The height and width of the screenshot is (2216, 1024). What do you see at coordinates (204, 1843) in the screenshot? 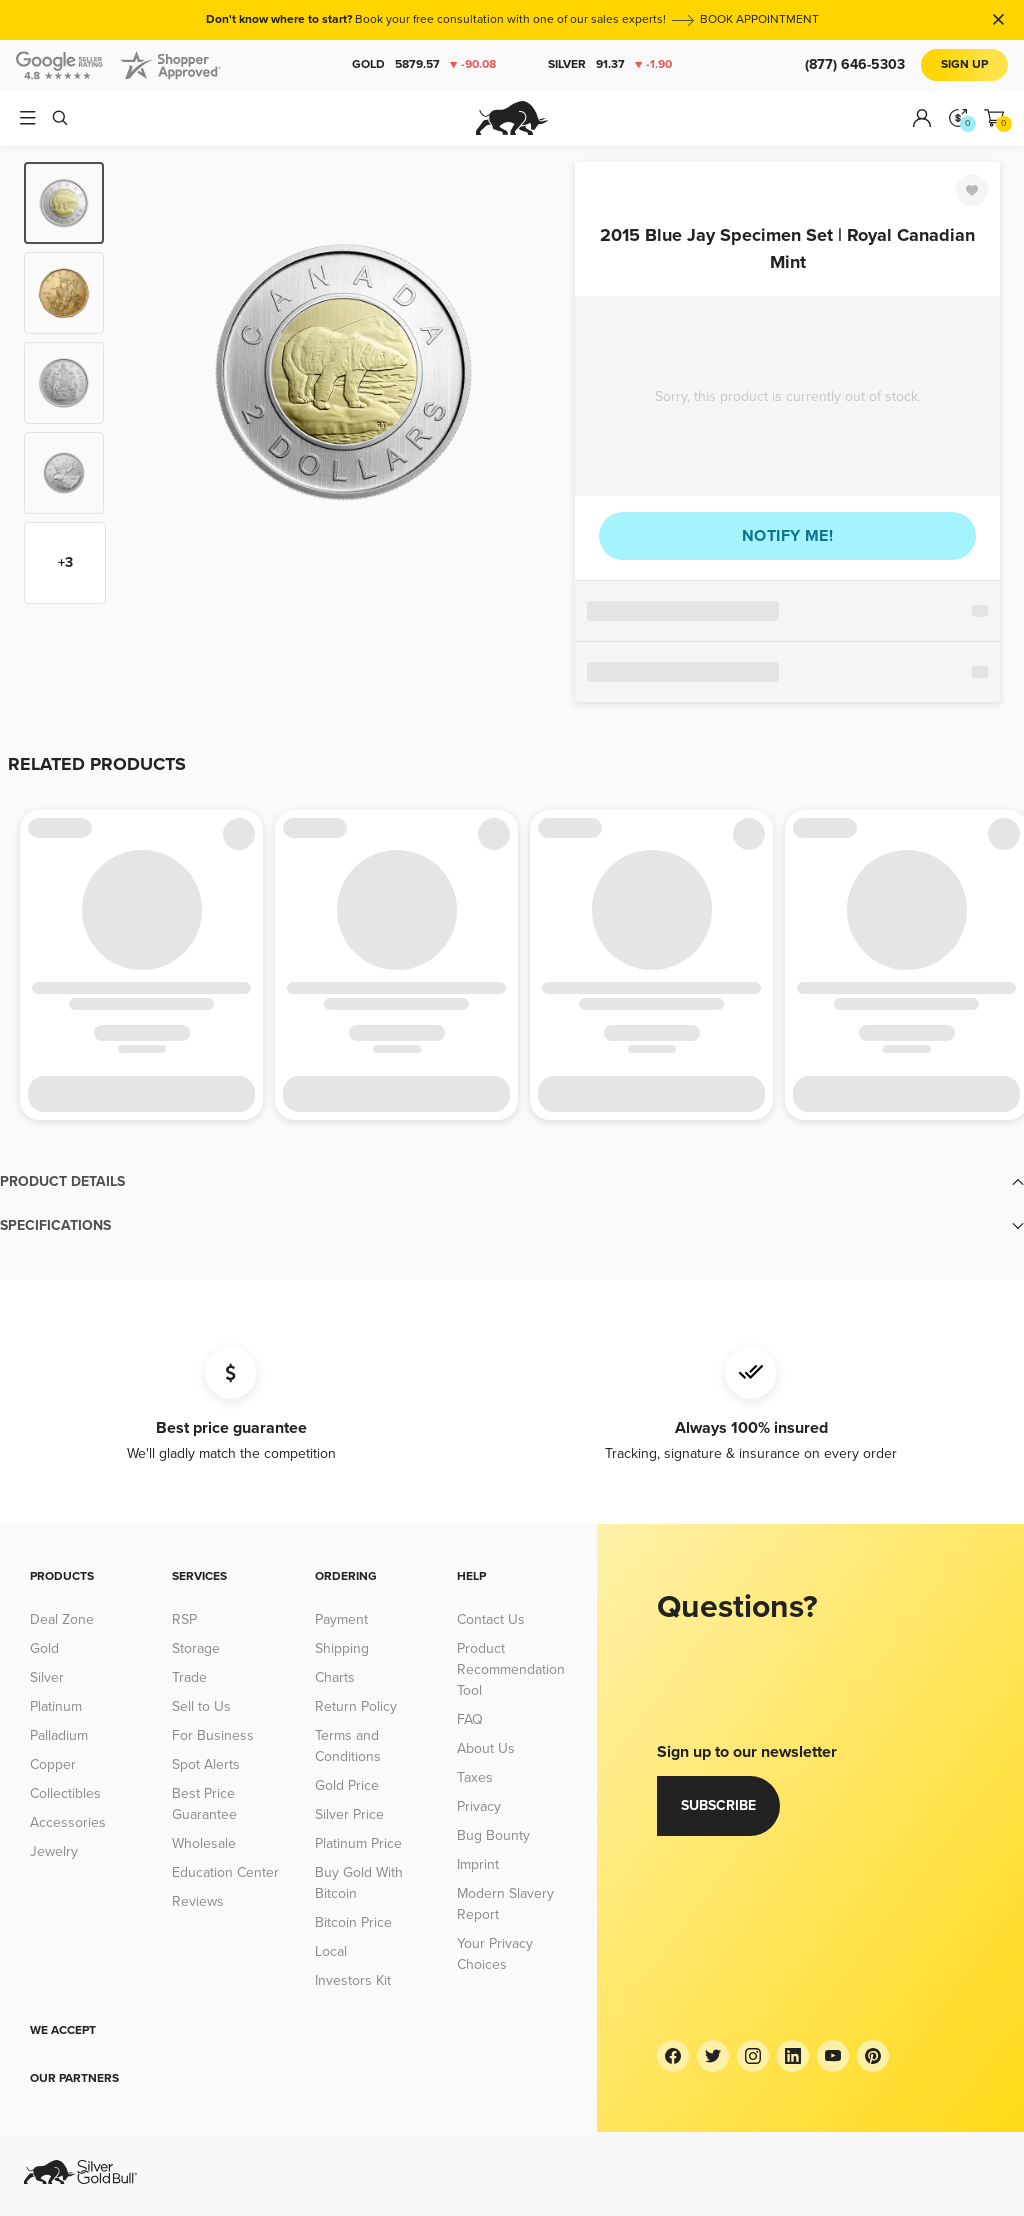
I see `Wholesale` at bounding box center [204, 1843].